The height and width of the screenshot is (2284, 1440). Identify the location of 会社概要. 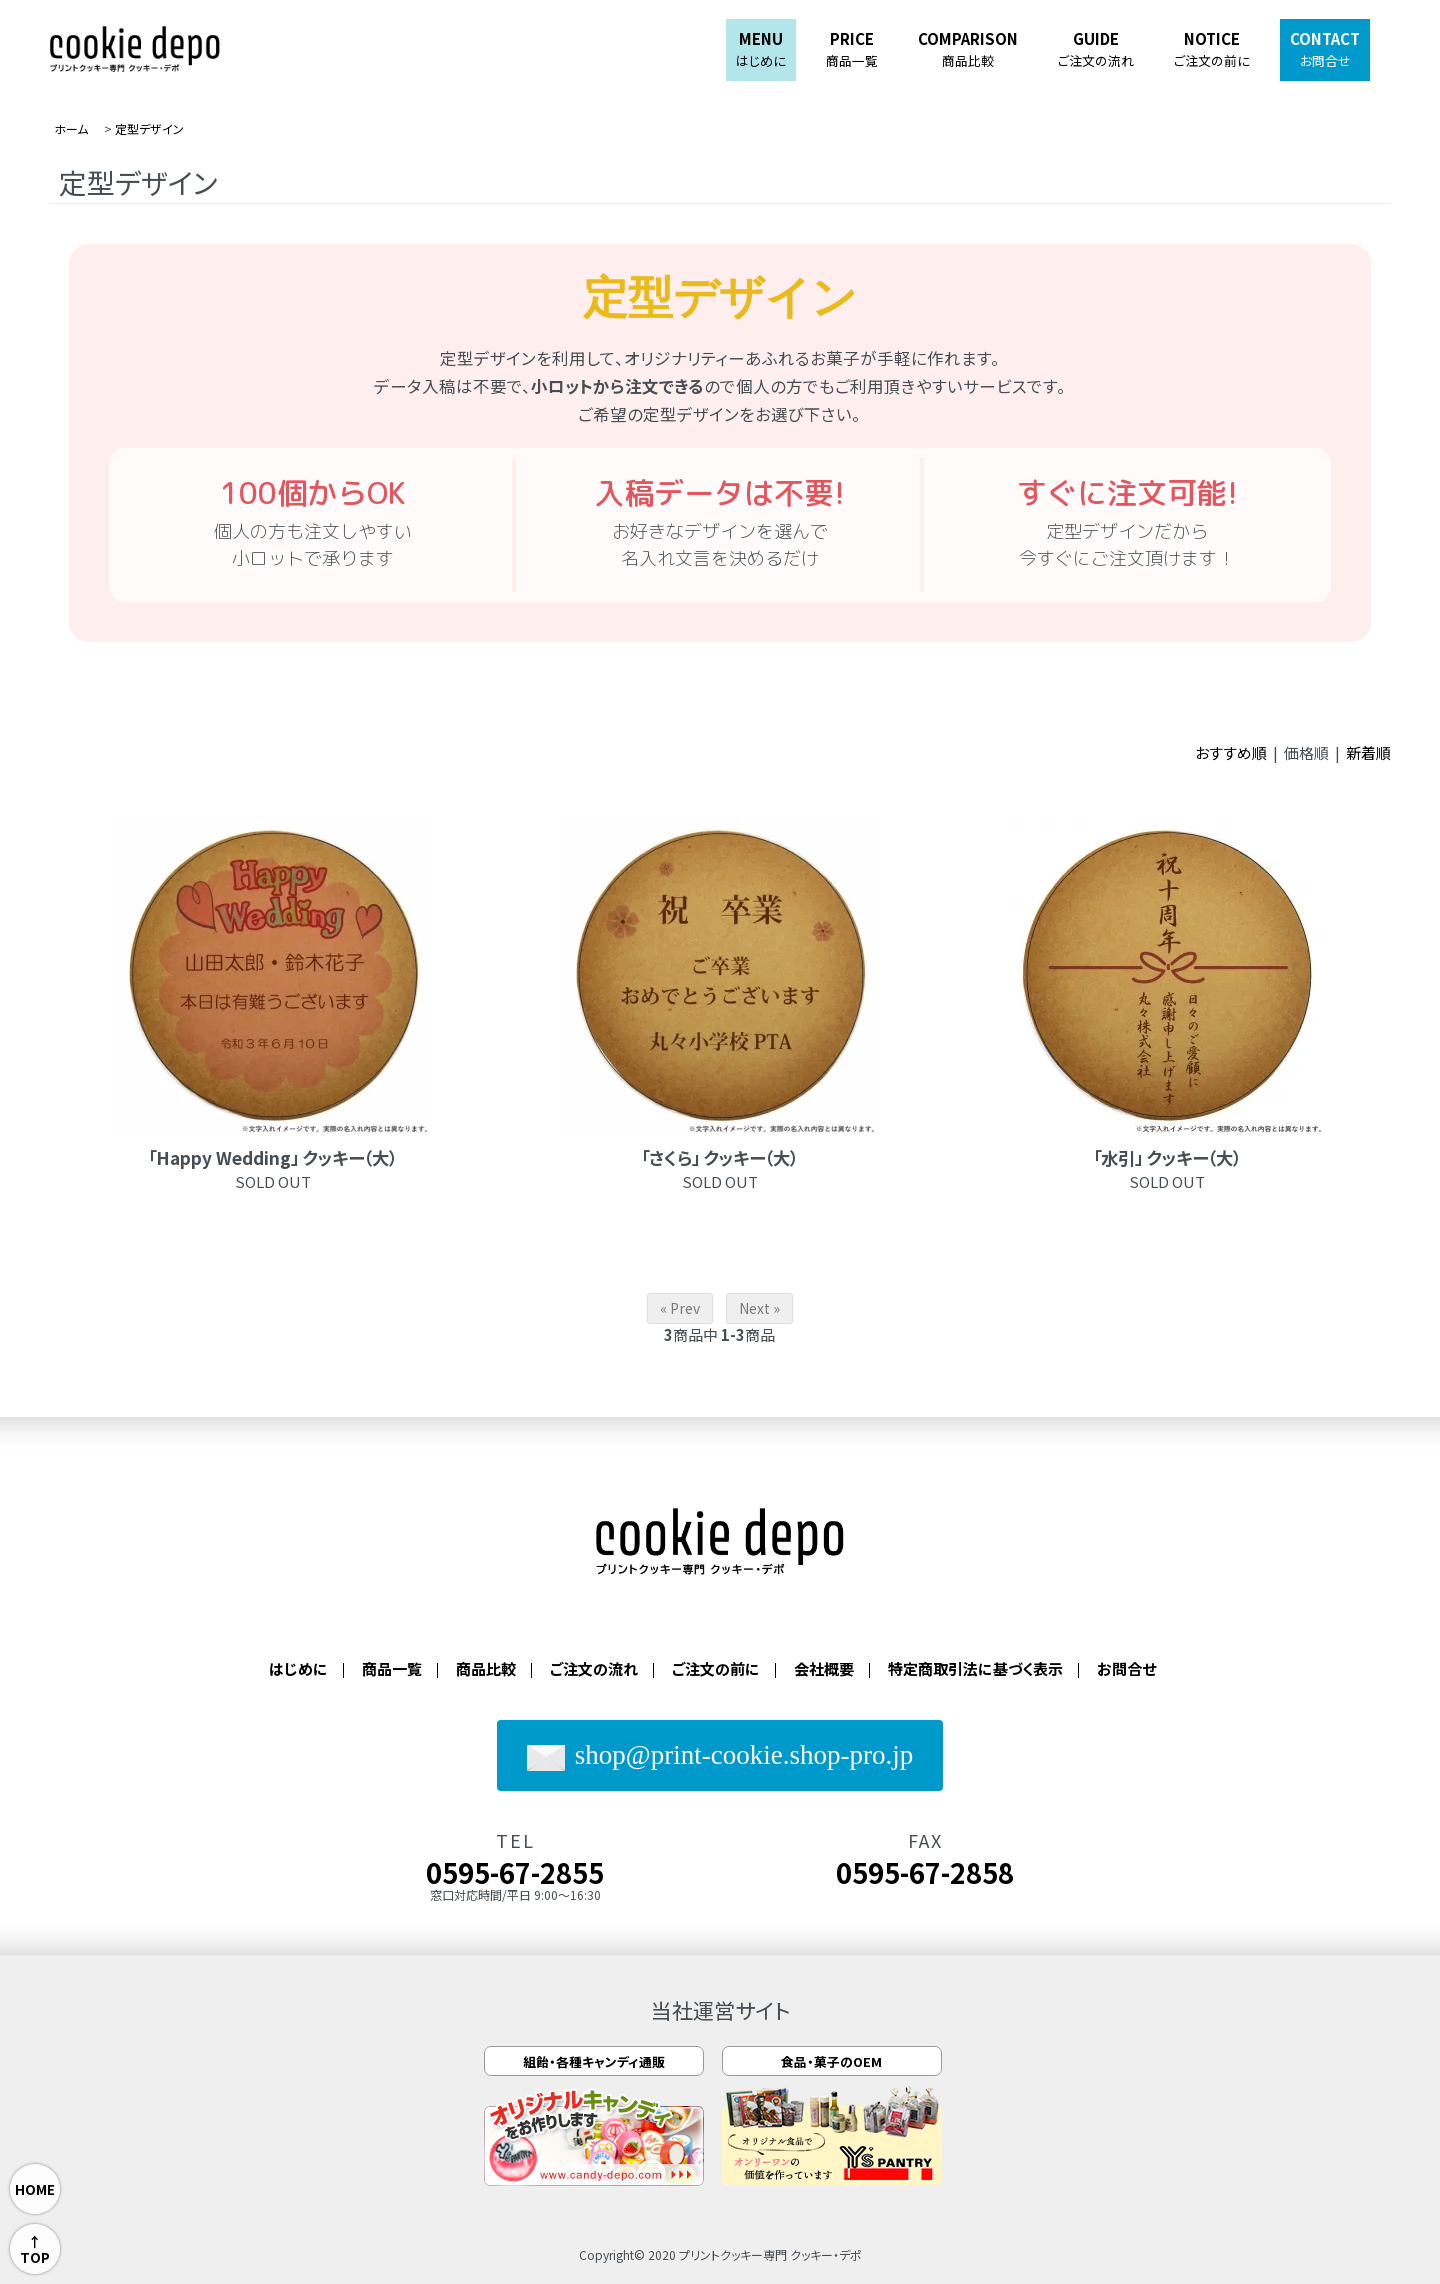
(824, 1668).